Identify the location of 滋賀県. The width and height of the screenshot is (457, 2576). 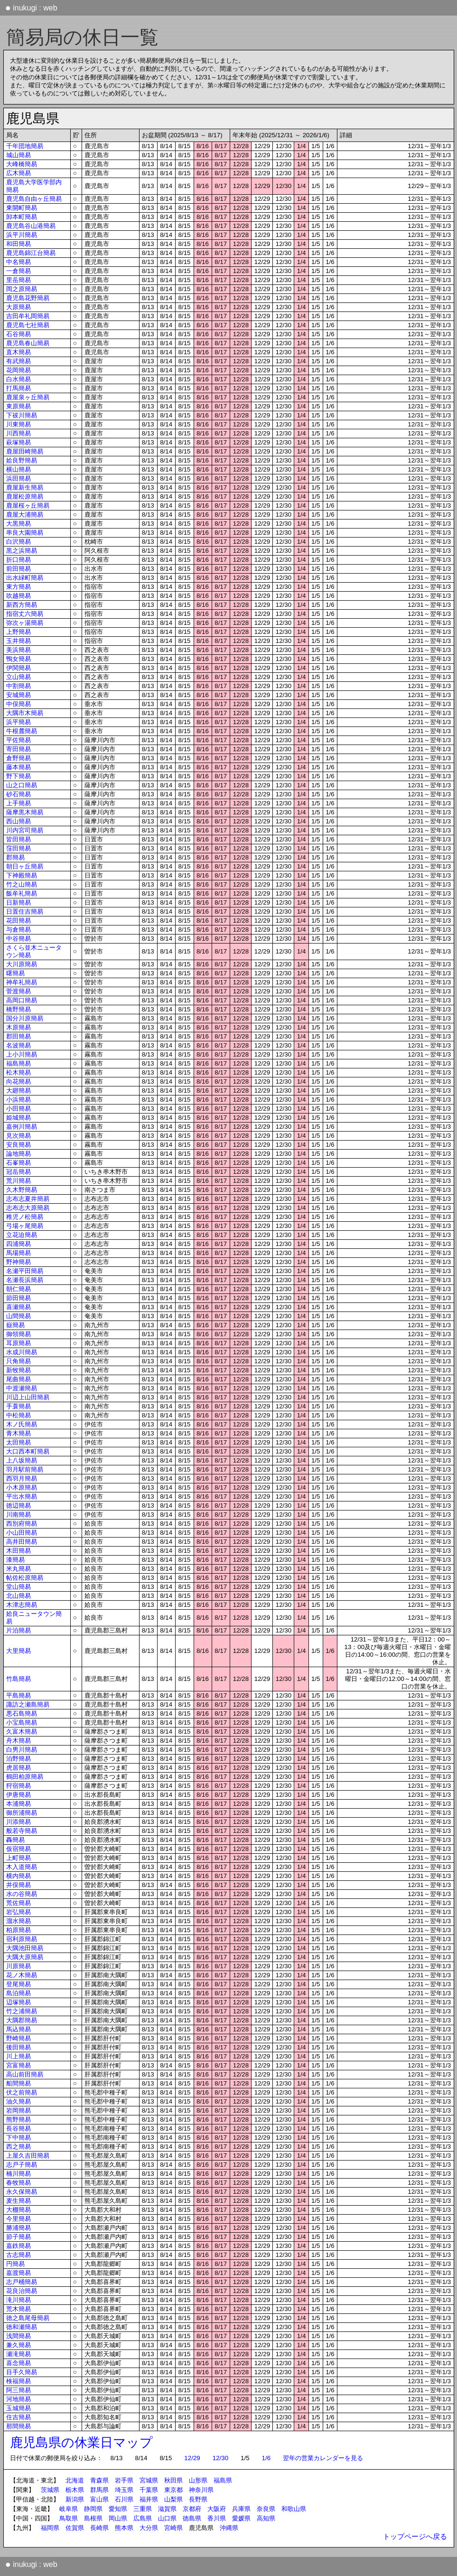
(167, 2508).